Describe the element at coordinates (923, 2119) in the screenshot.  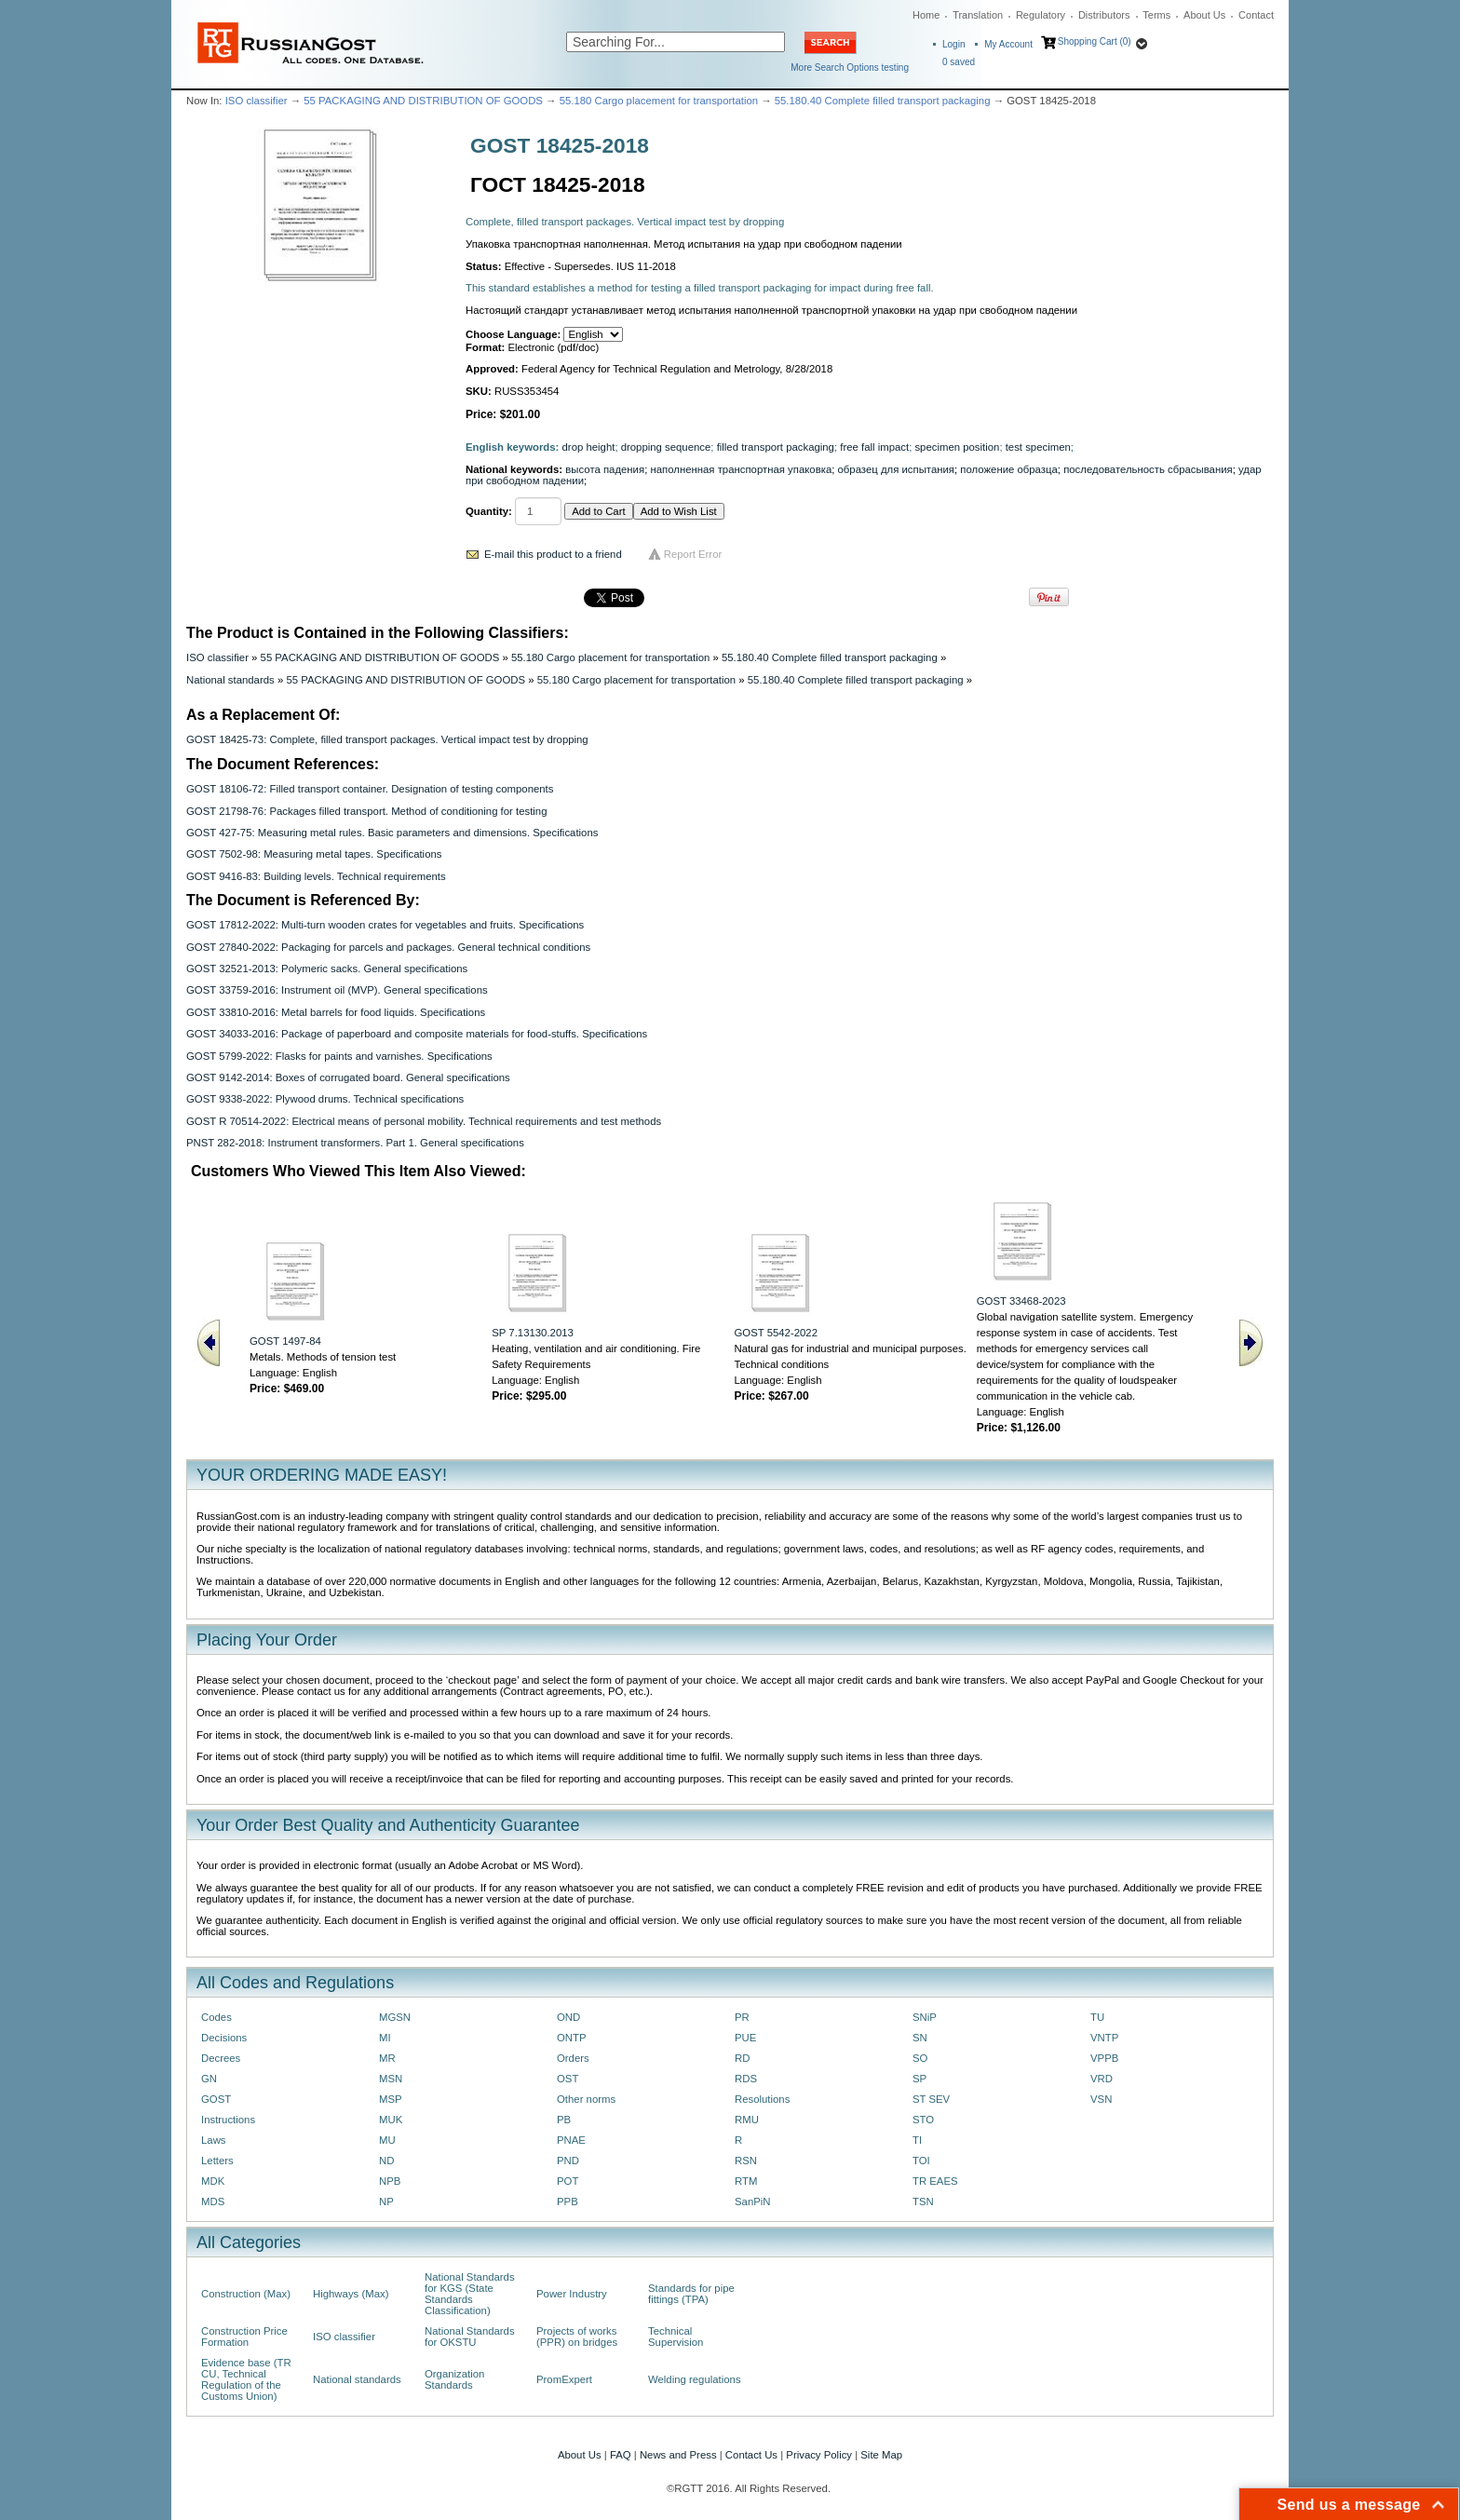
I see `STO` at that location.